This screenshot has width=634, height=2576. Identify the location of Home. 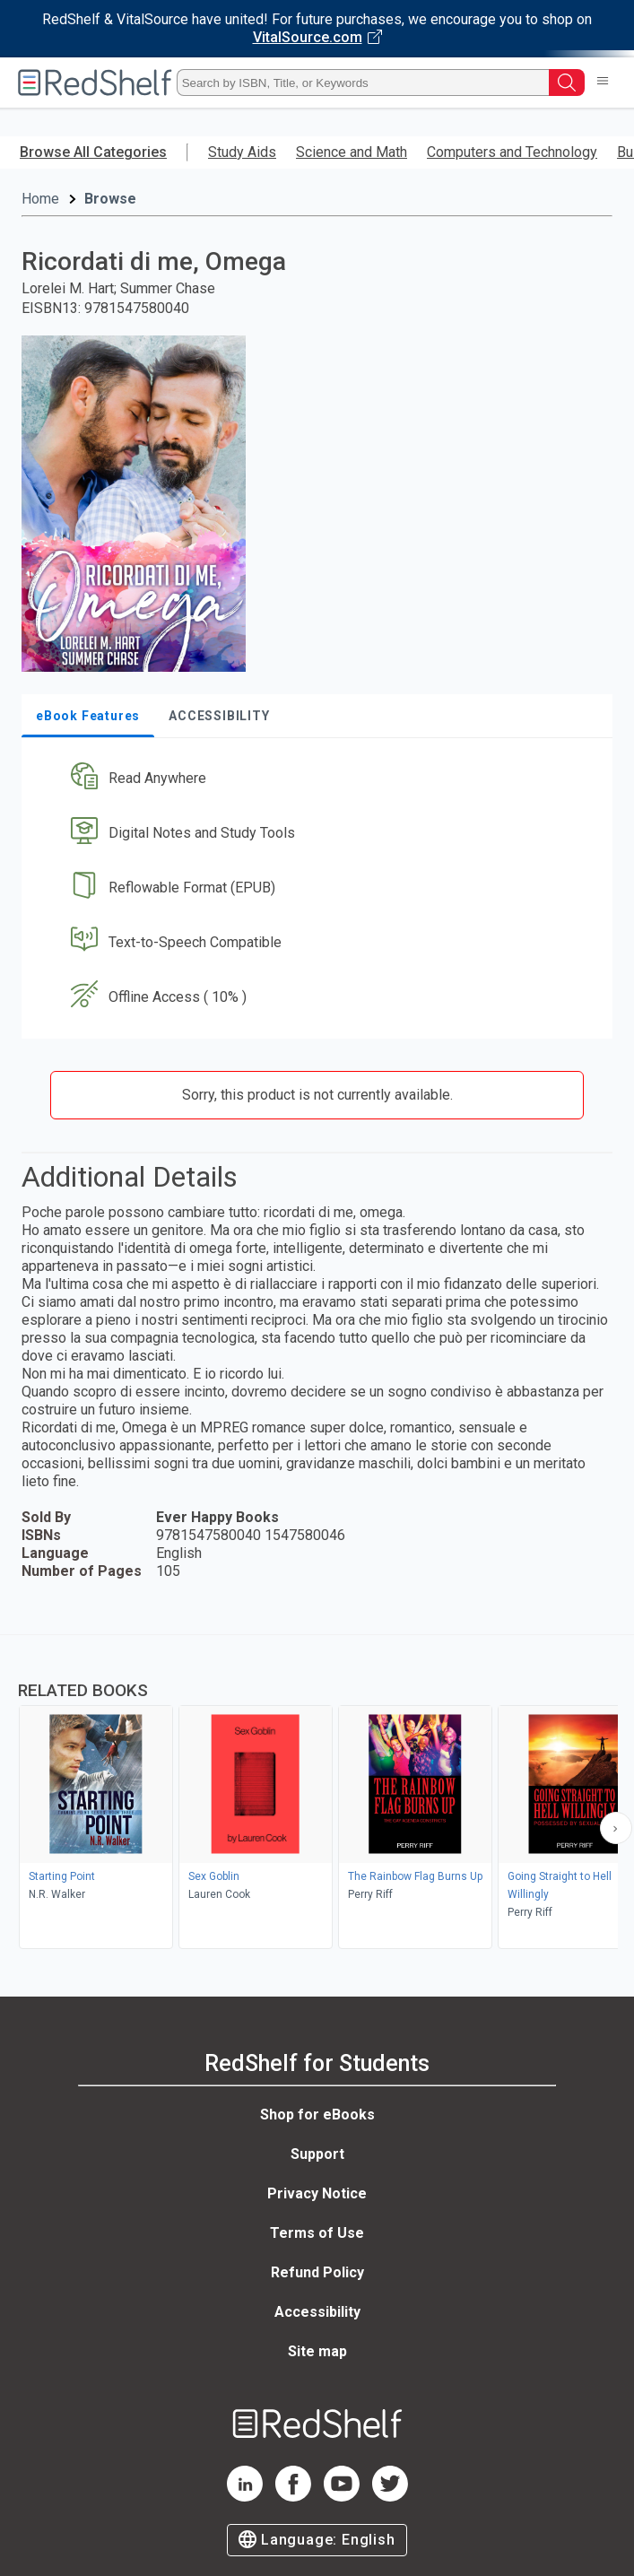
(40, 198).